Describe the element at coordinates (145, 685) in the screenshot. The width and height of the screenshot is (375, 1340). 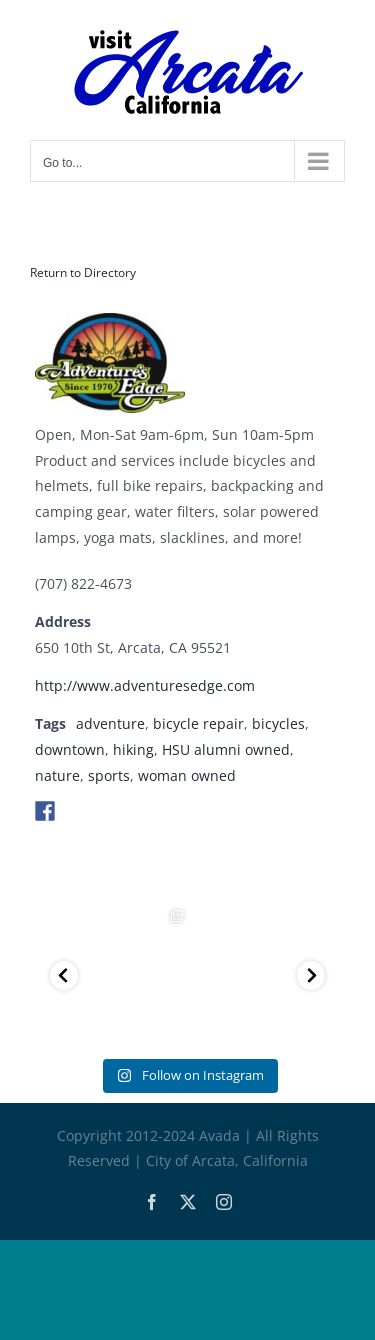
I see `http://www.adventuresedge.com` at that location.